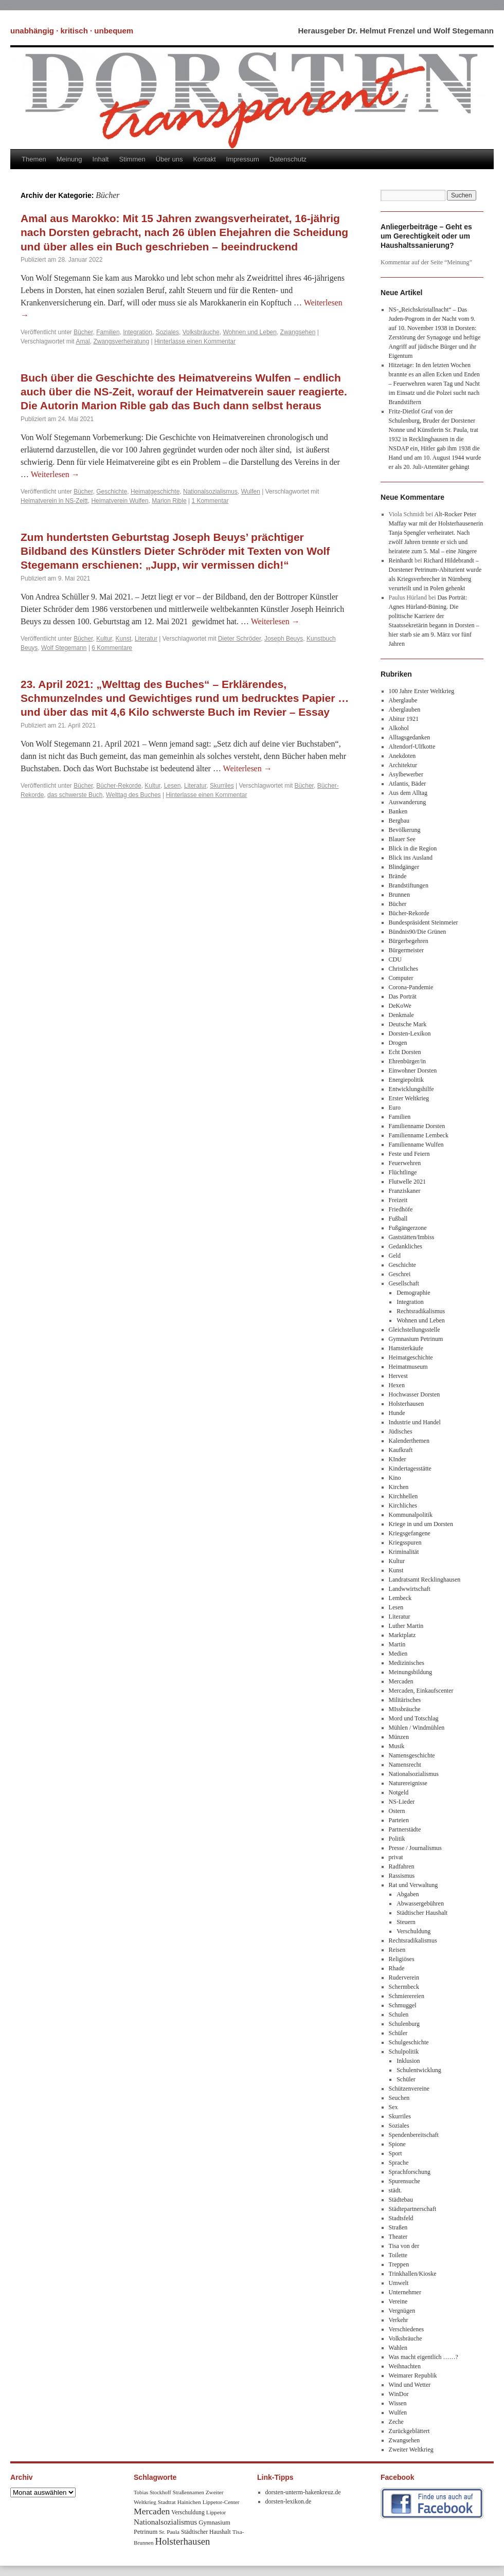 The width and height of the screenshot is (504, 2576). What do you see at coordinates (419, 2070) in the screenshot?
I see `Schulentwicklung` at bounding box center [419, 2070].